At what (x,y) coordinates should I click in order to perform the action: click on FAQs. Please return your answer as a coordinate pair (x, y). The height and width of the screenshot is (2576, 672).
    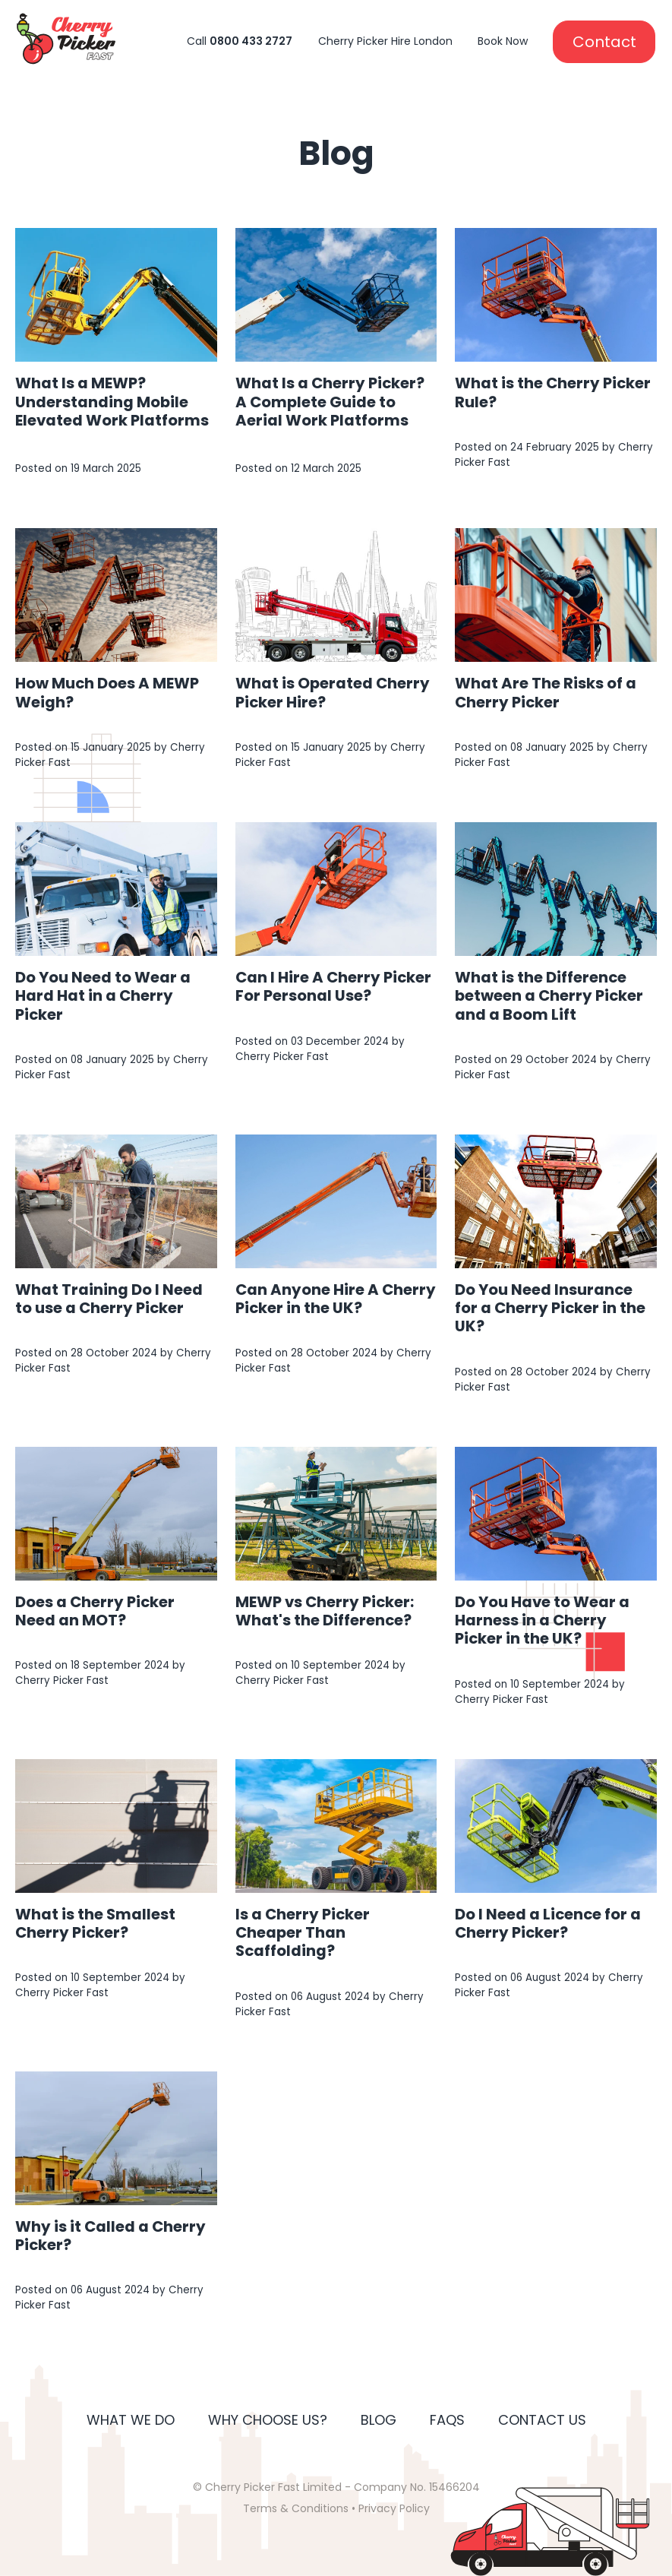
    Looking at the image, I should click on (447, 2419).